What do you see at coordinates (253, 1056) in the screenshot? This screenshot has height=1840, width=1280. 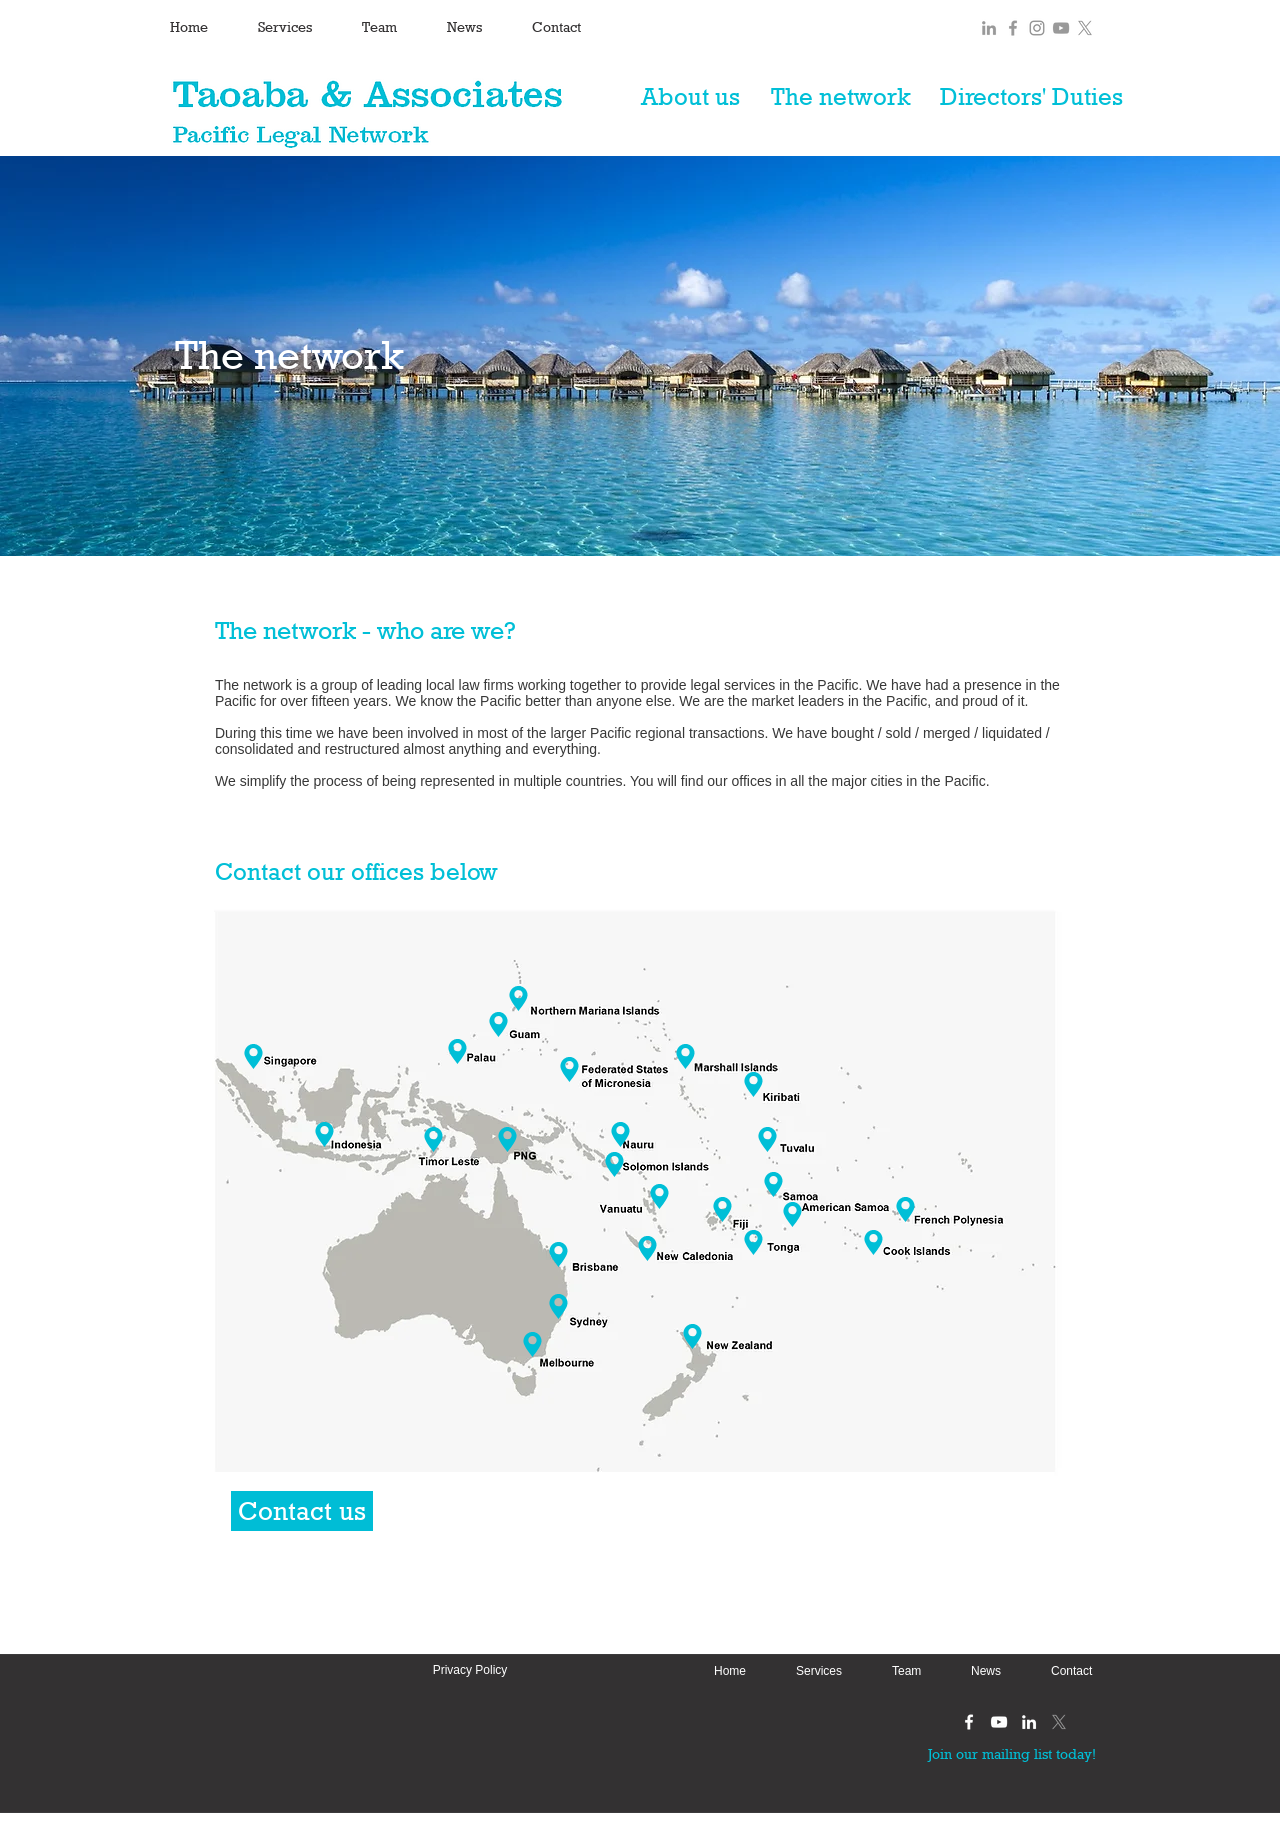 I see `[Singapore]` at bounding box center [253, 1056].